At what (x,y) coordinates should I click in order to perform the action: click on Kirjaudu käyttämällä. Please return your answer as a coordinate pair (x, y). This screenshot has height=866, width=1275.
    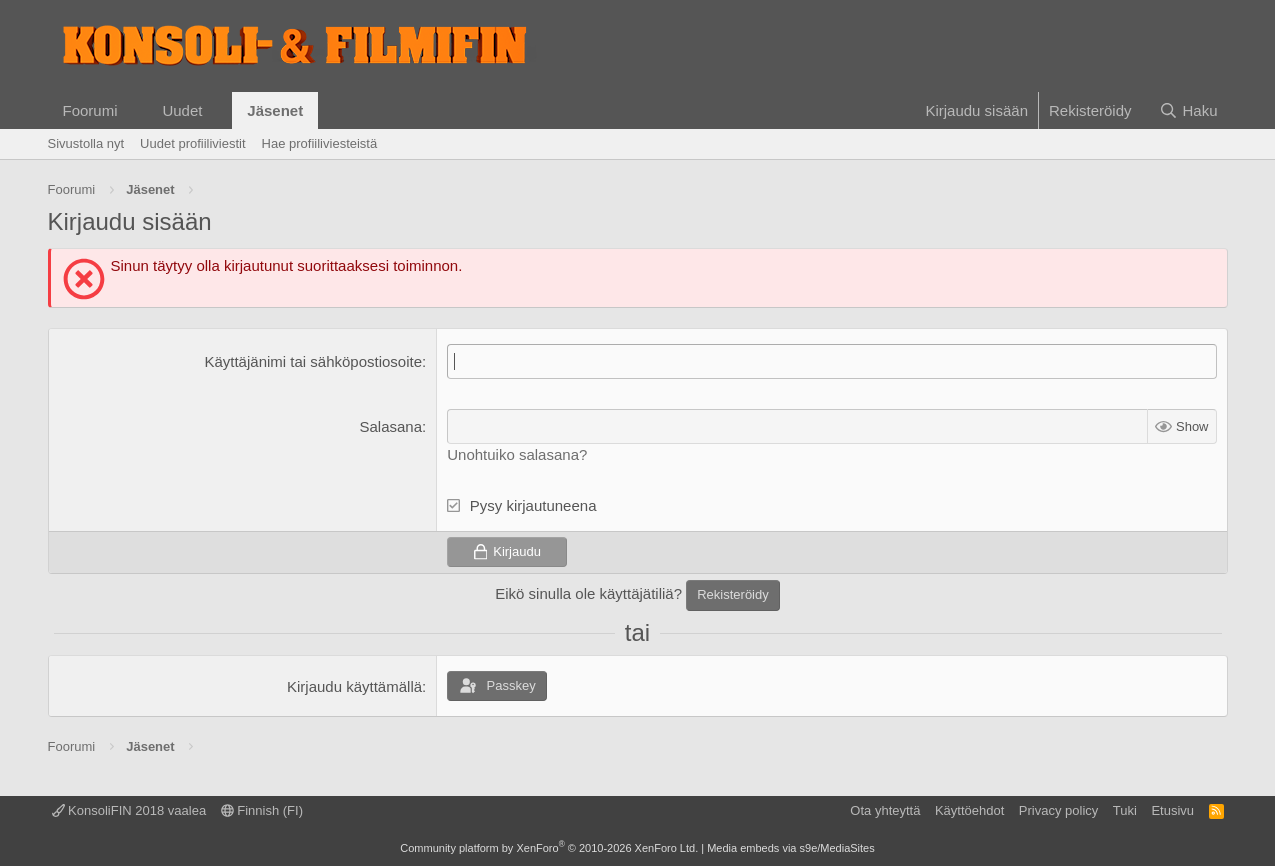
    Looking at the image, I should click on (354, 686).